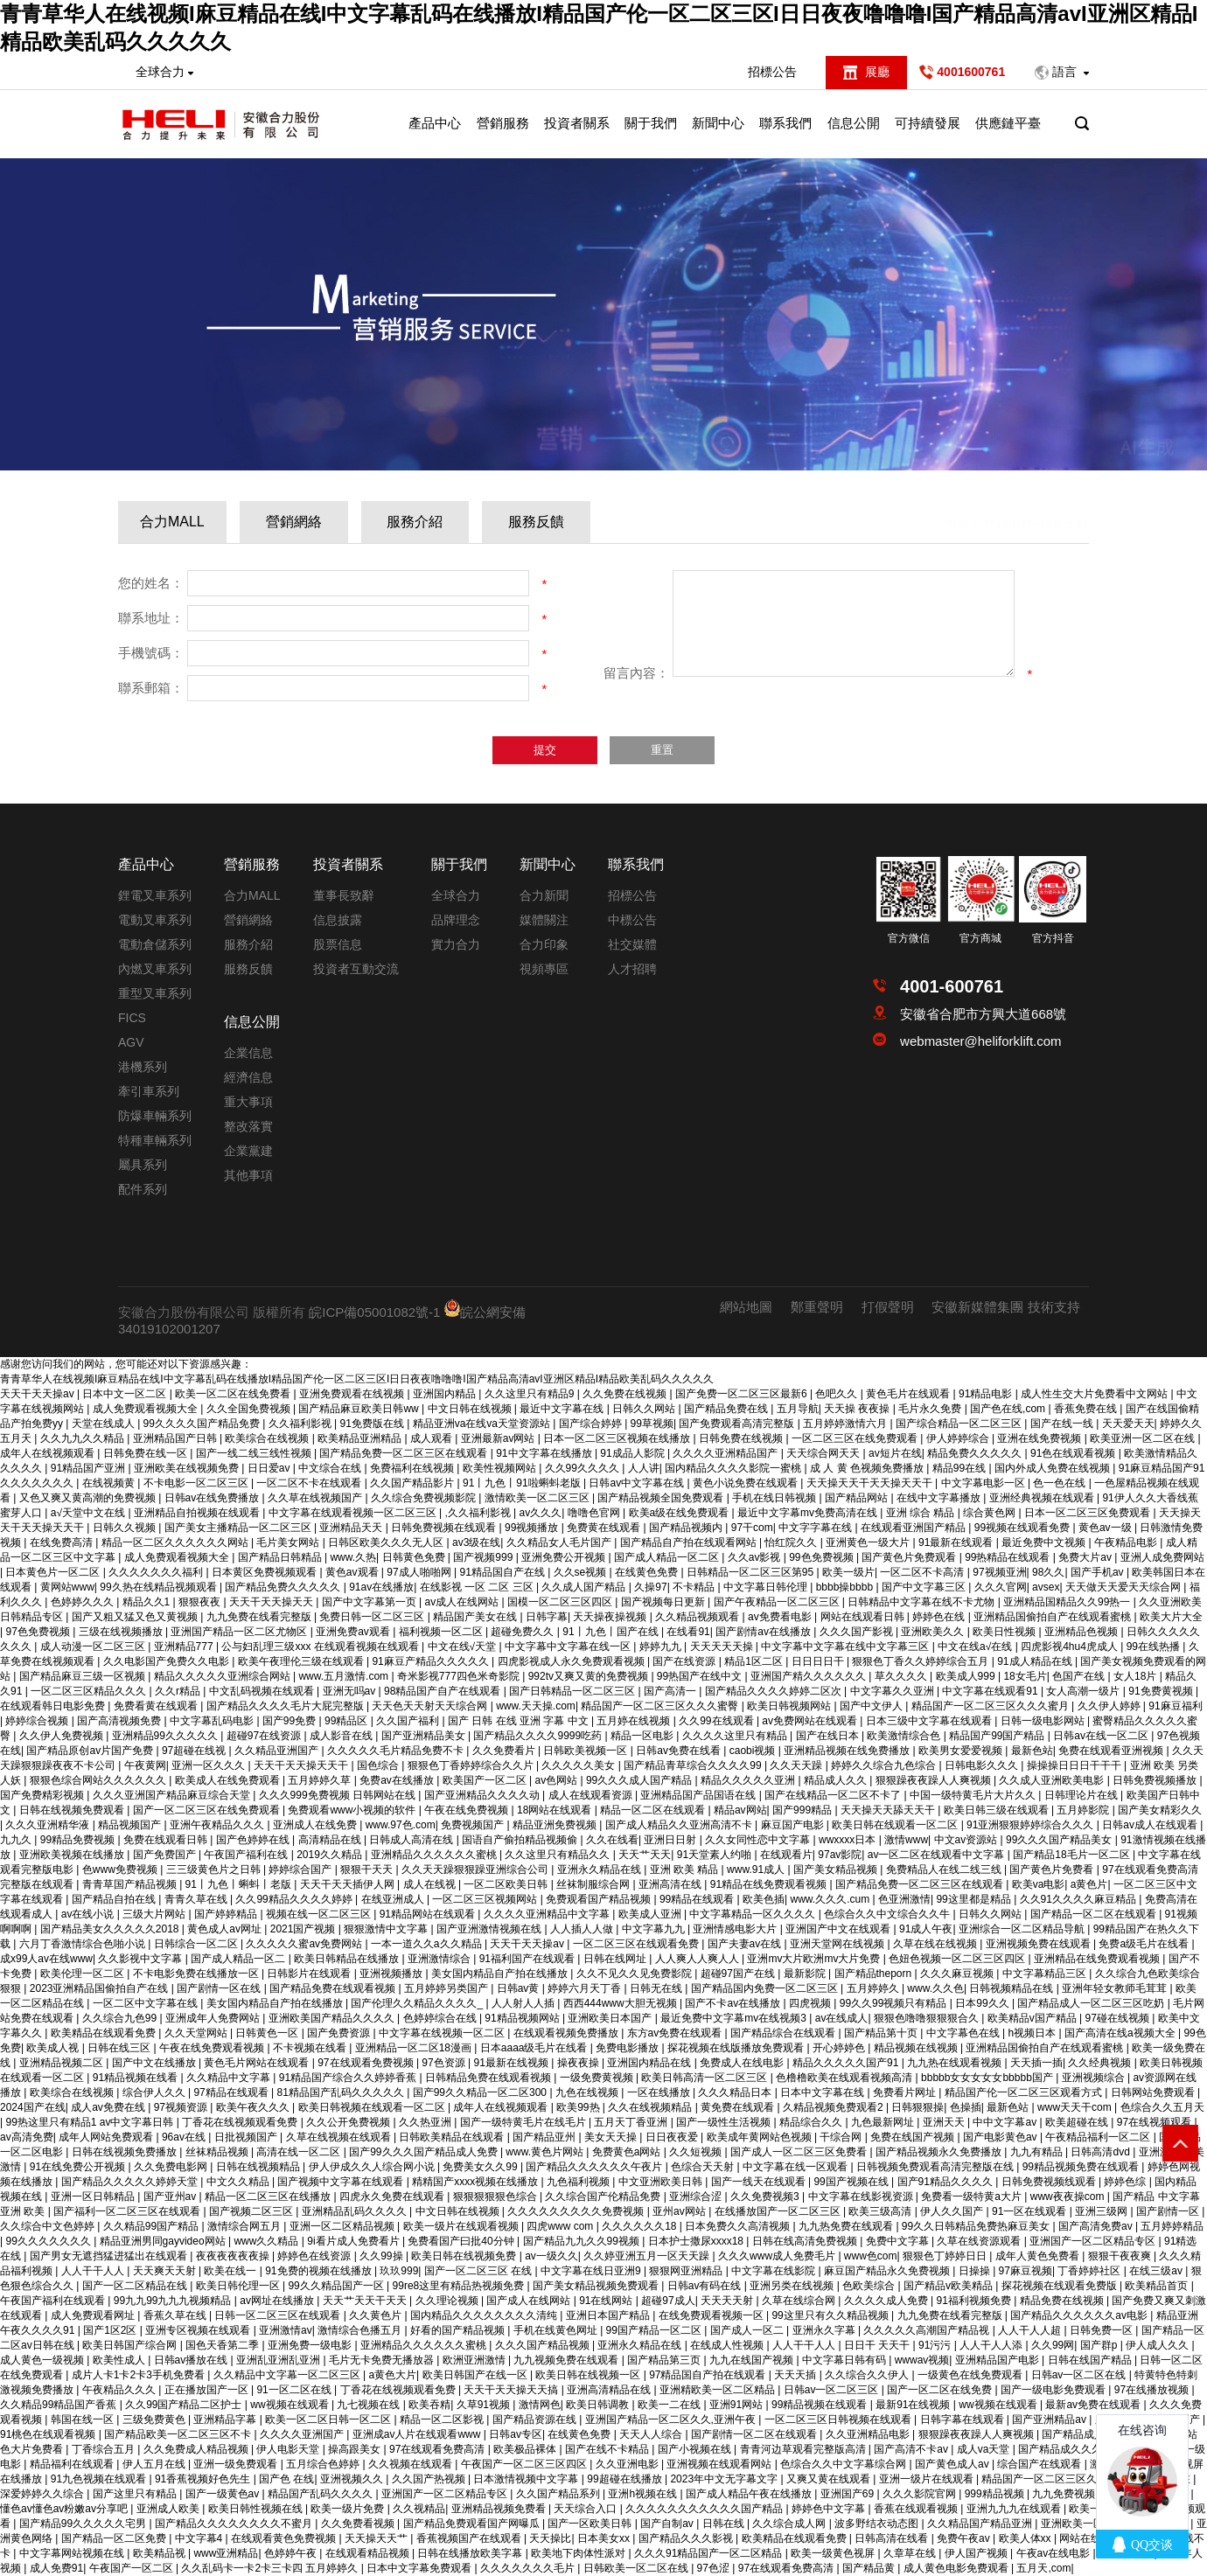 This screenshot has width=1207, height=2576. Describe the element at coordinates (142, 1165) in the screenshot. I see `屬具系列` at that location.